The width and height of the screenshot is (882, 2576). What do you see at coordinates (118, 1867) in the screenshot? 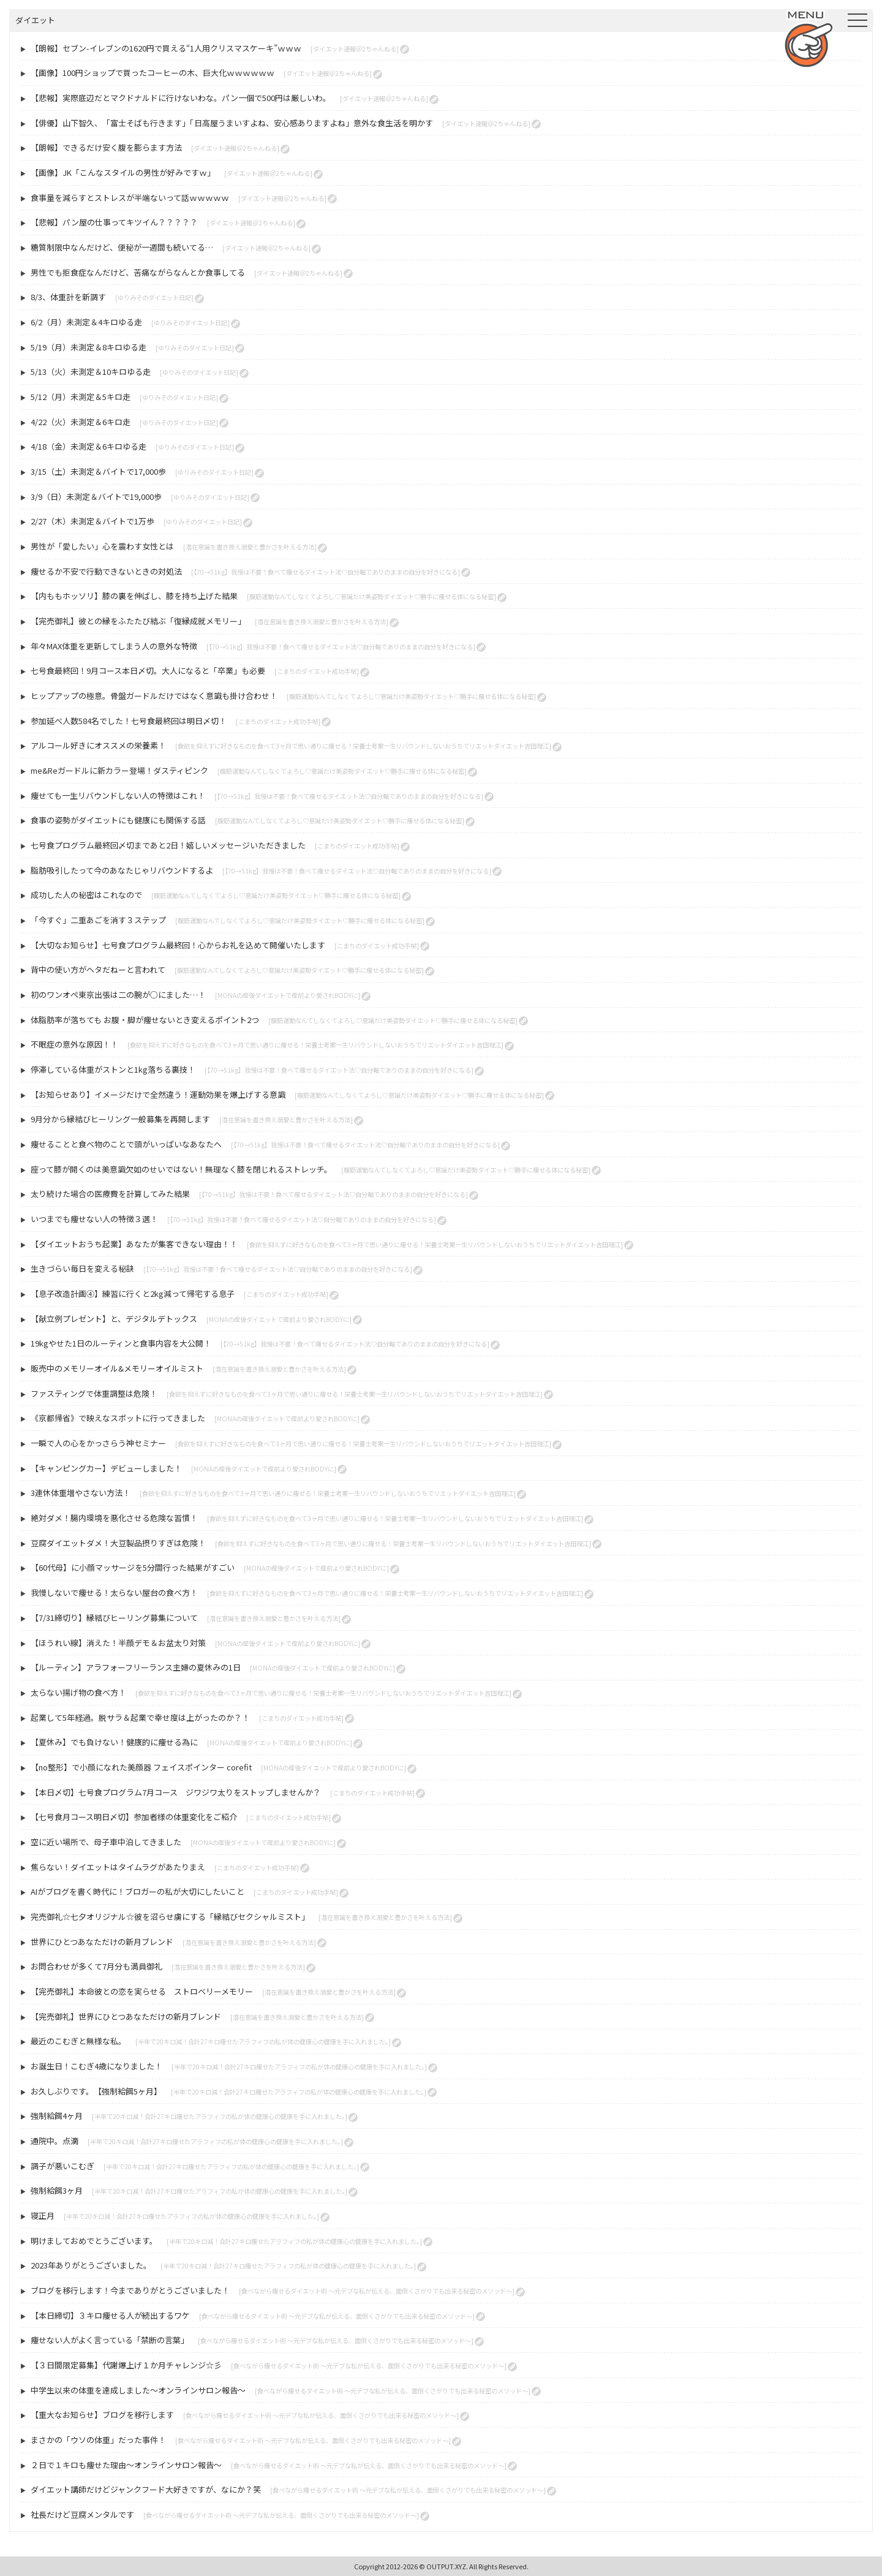
I see `焦らない！ダイエットはタイムラグがあたりまえ` at bounding box center [118, 1867].